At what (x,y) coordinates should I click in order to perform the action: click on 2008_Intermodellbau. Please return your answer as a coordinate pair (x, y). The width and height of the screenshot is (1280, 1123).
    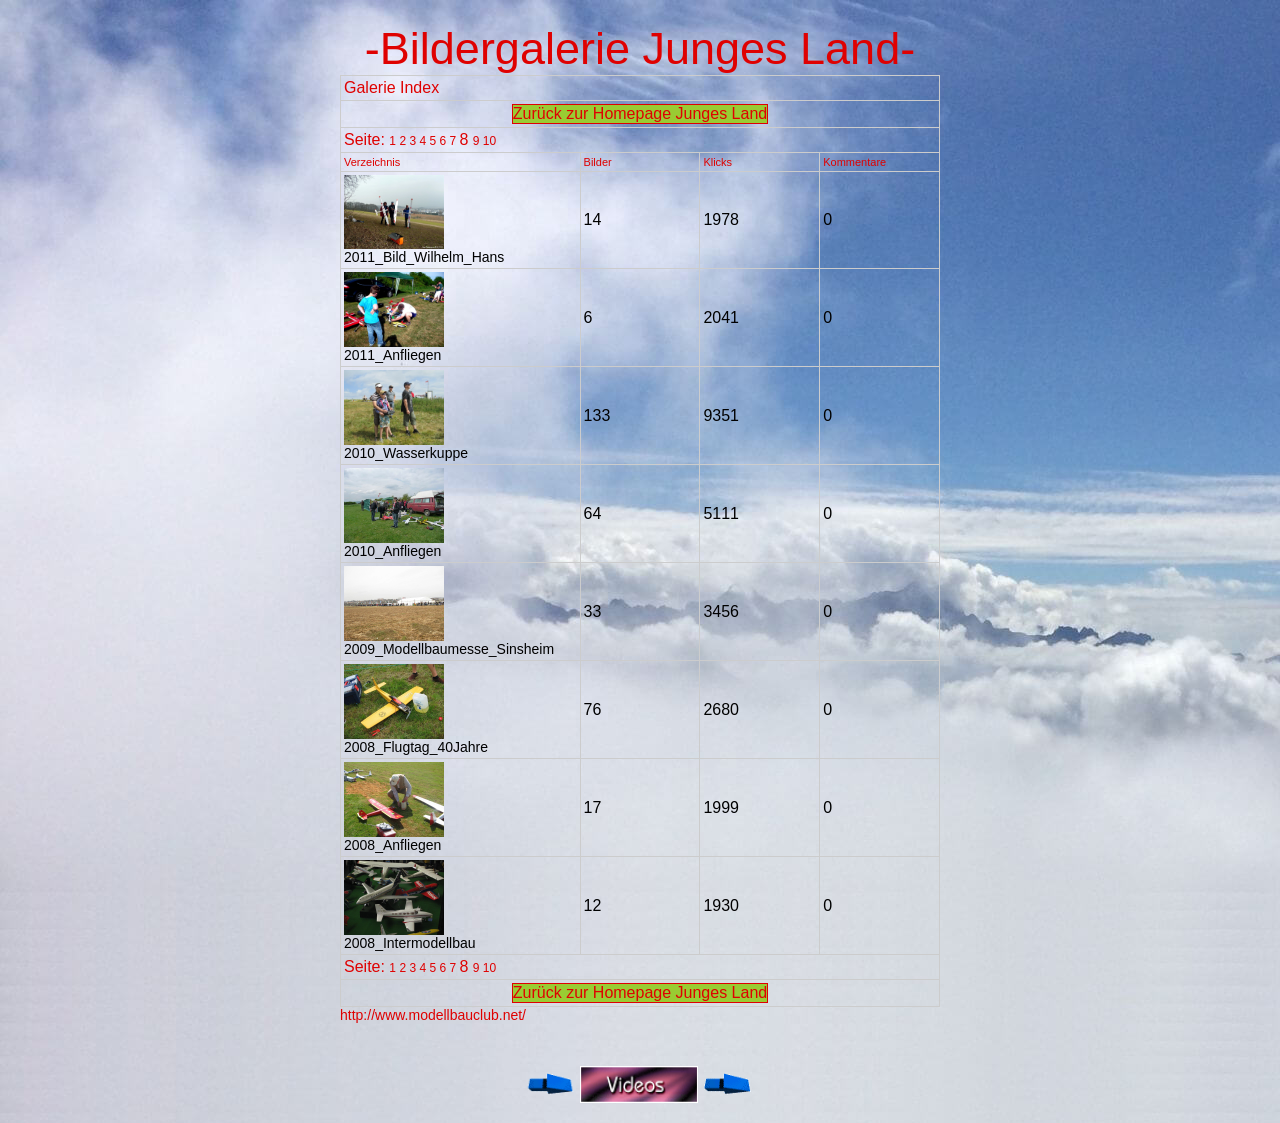
    Looking at the image, I should click on (410, 936).